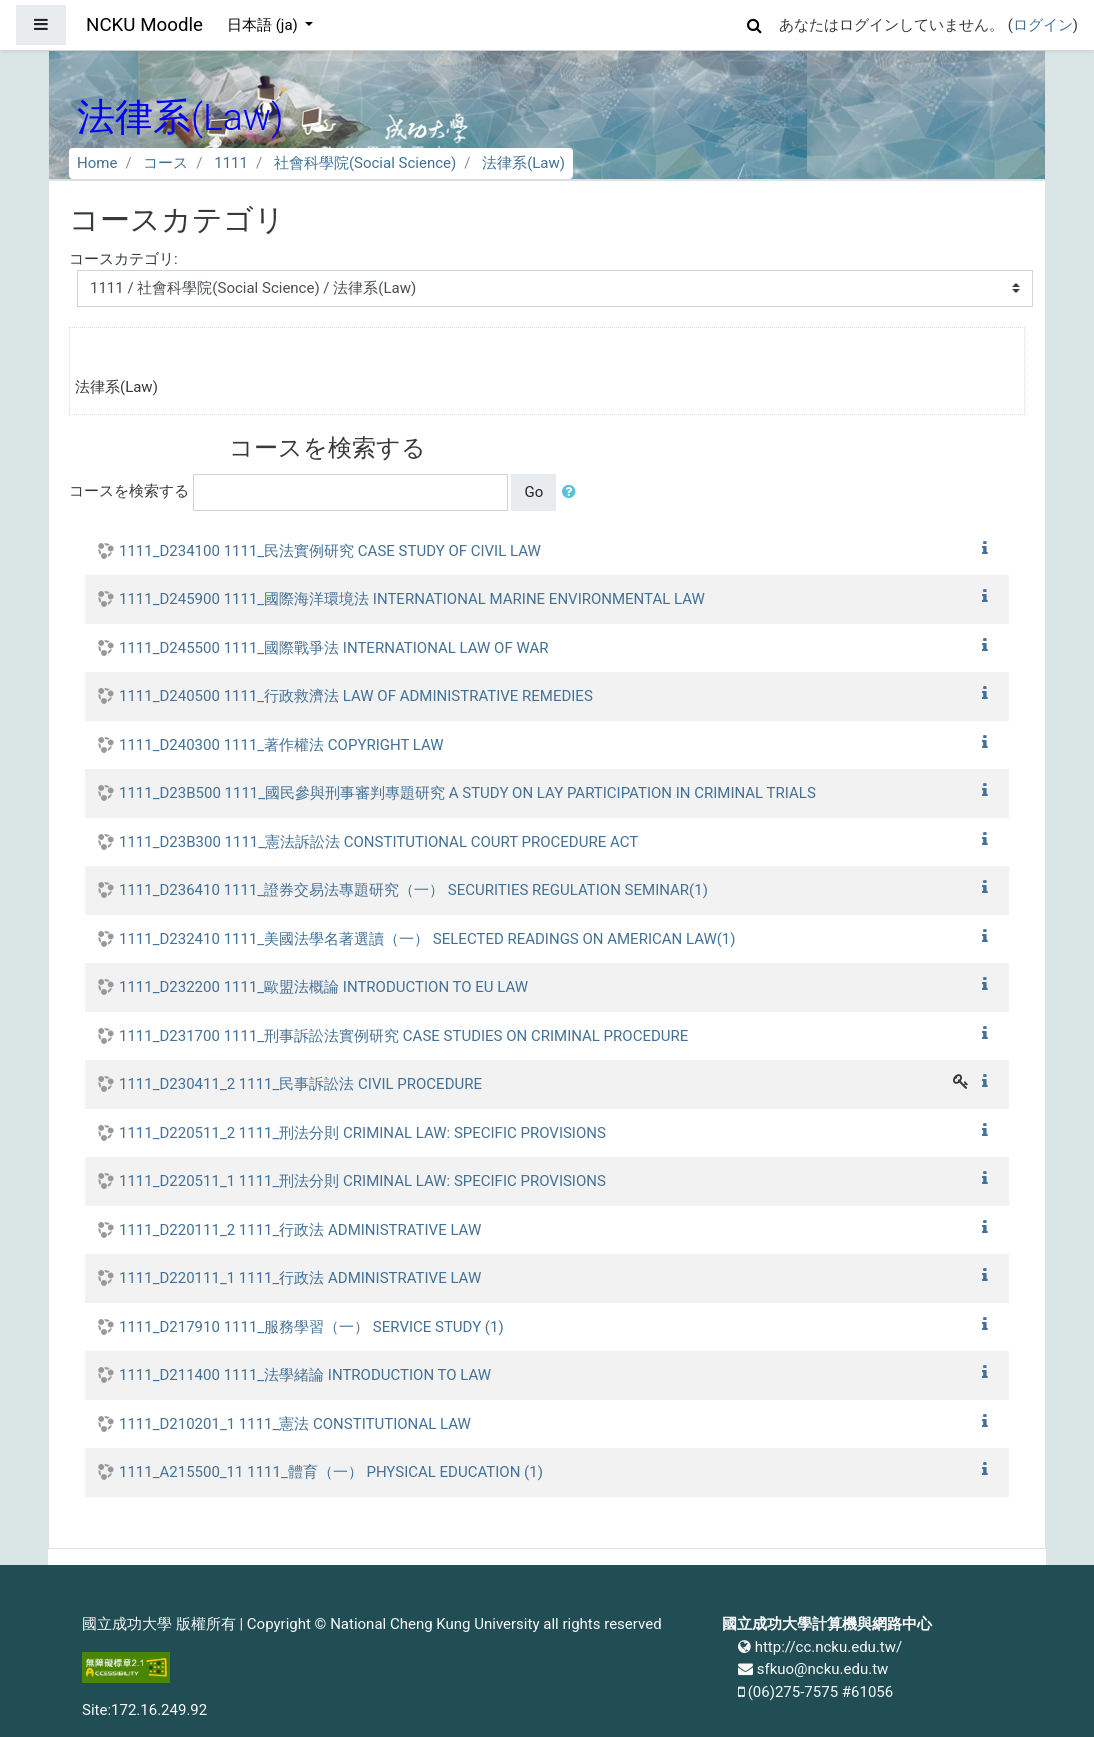 This screenshot has width=1094, height=1737. Describe the element at coordinates (362, 1181) in the screenshot. I see `1111_D220511_1 1111_刑法分則 CRIMINAL LAW: SPECIFIC PROVISIONS` at that location.